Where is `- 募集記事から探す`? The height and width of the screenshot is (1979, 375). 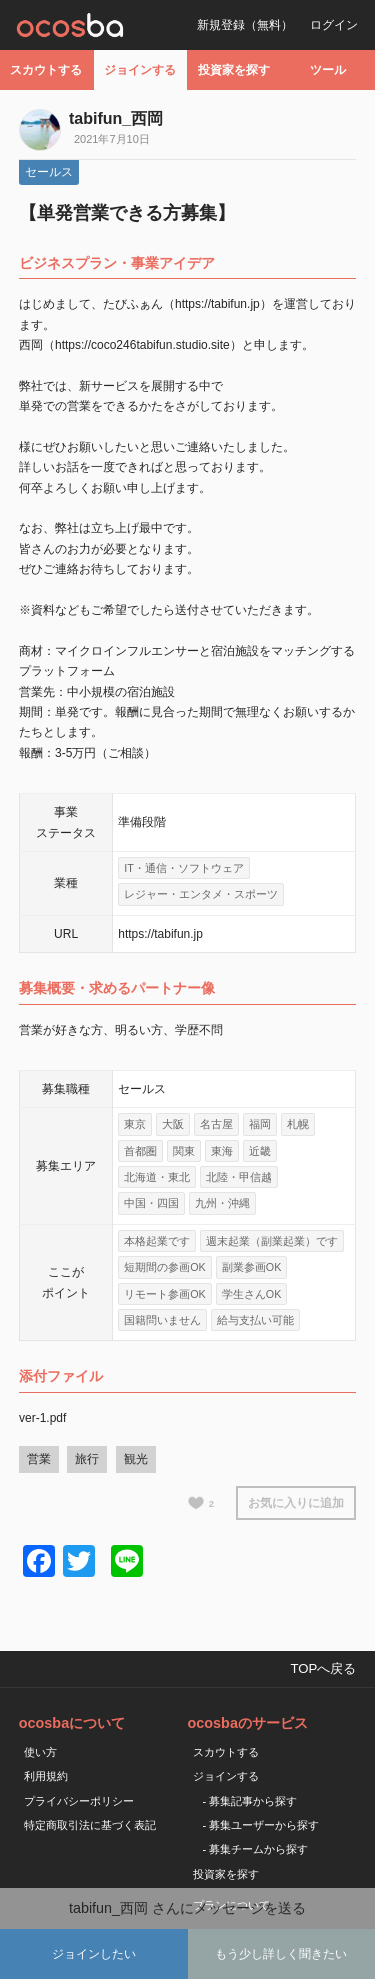 - 募集記事から探す is located at coordinates (250, 1801).